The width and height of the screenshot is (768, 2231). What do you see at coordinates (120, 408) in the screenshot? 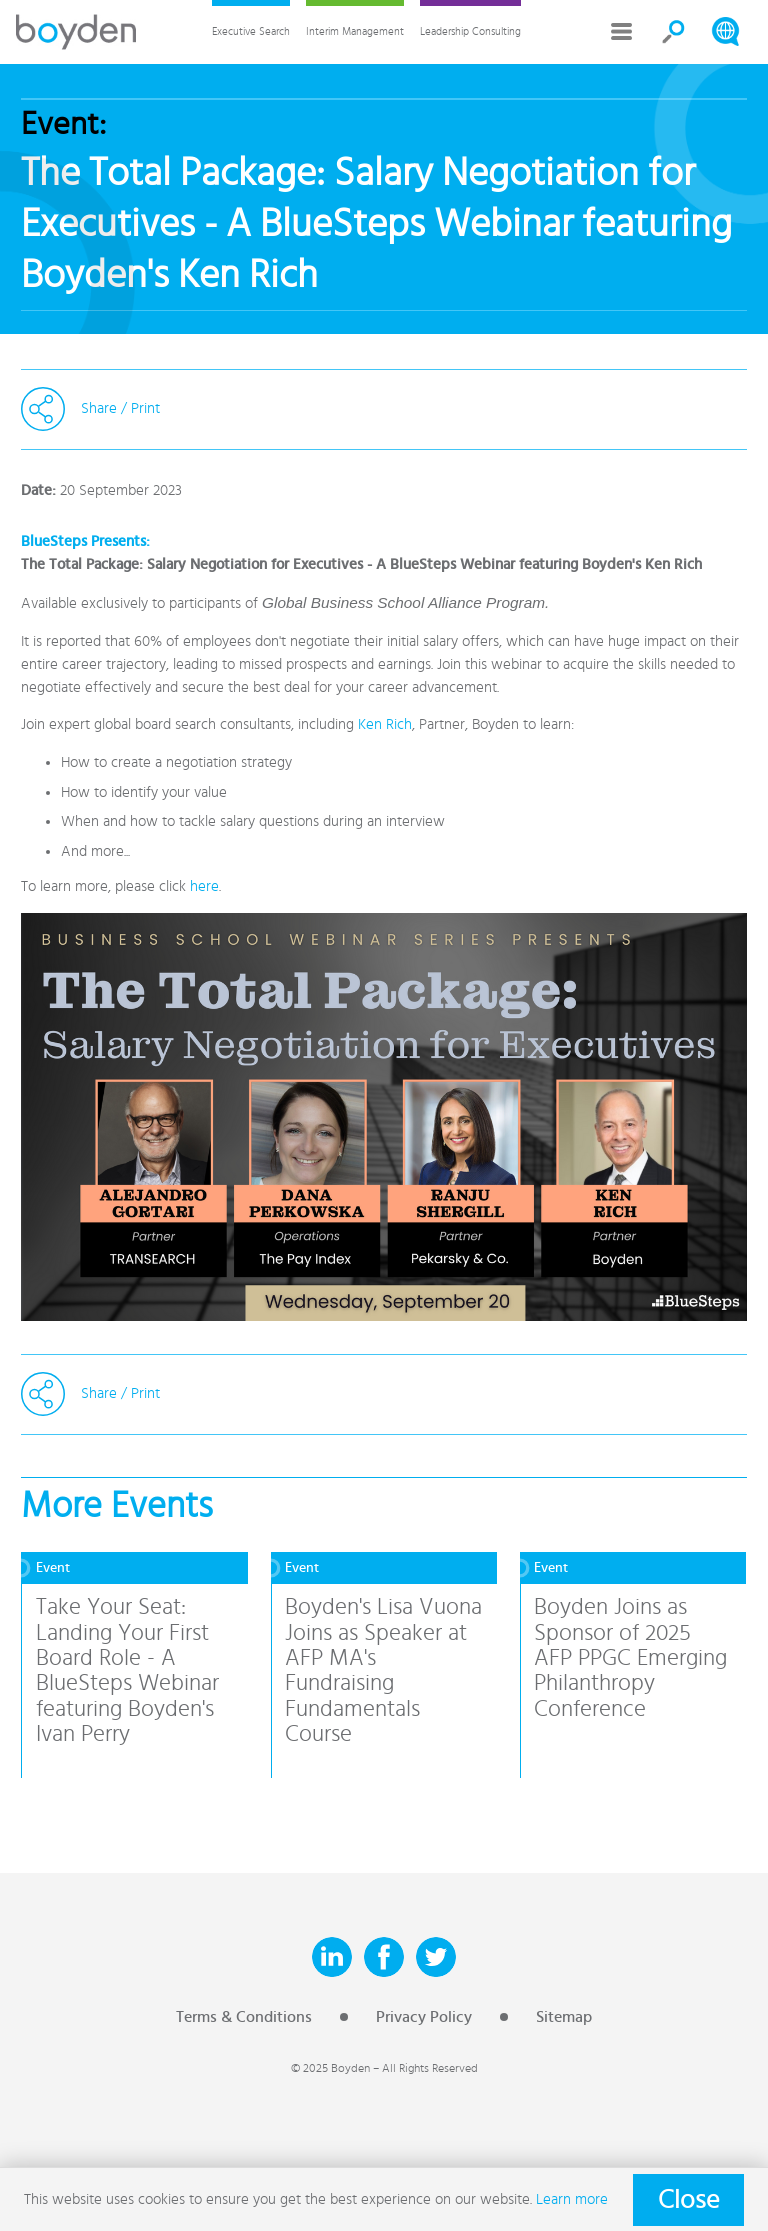
I see `Share / Print` at bounding box center [120, 408].